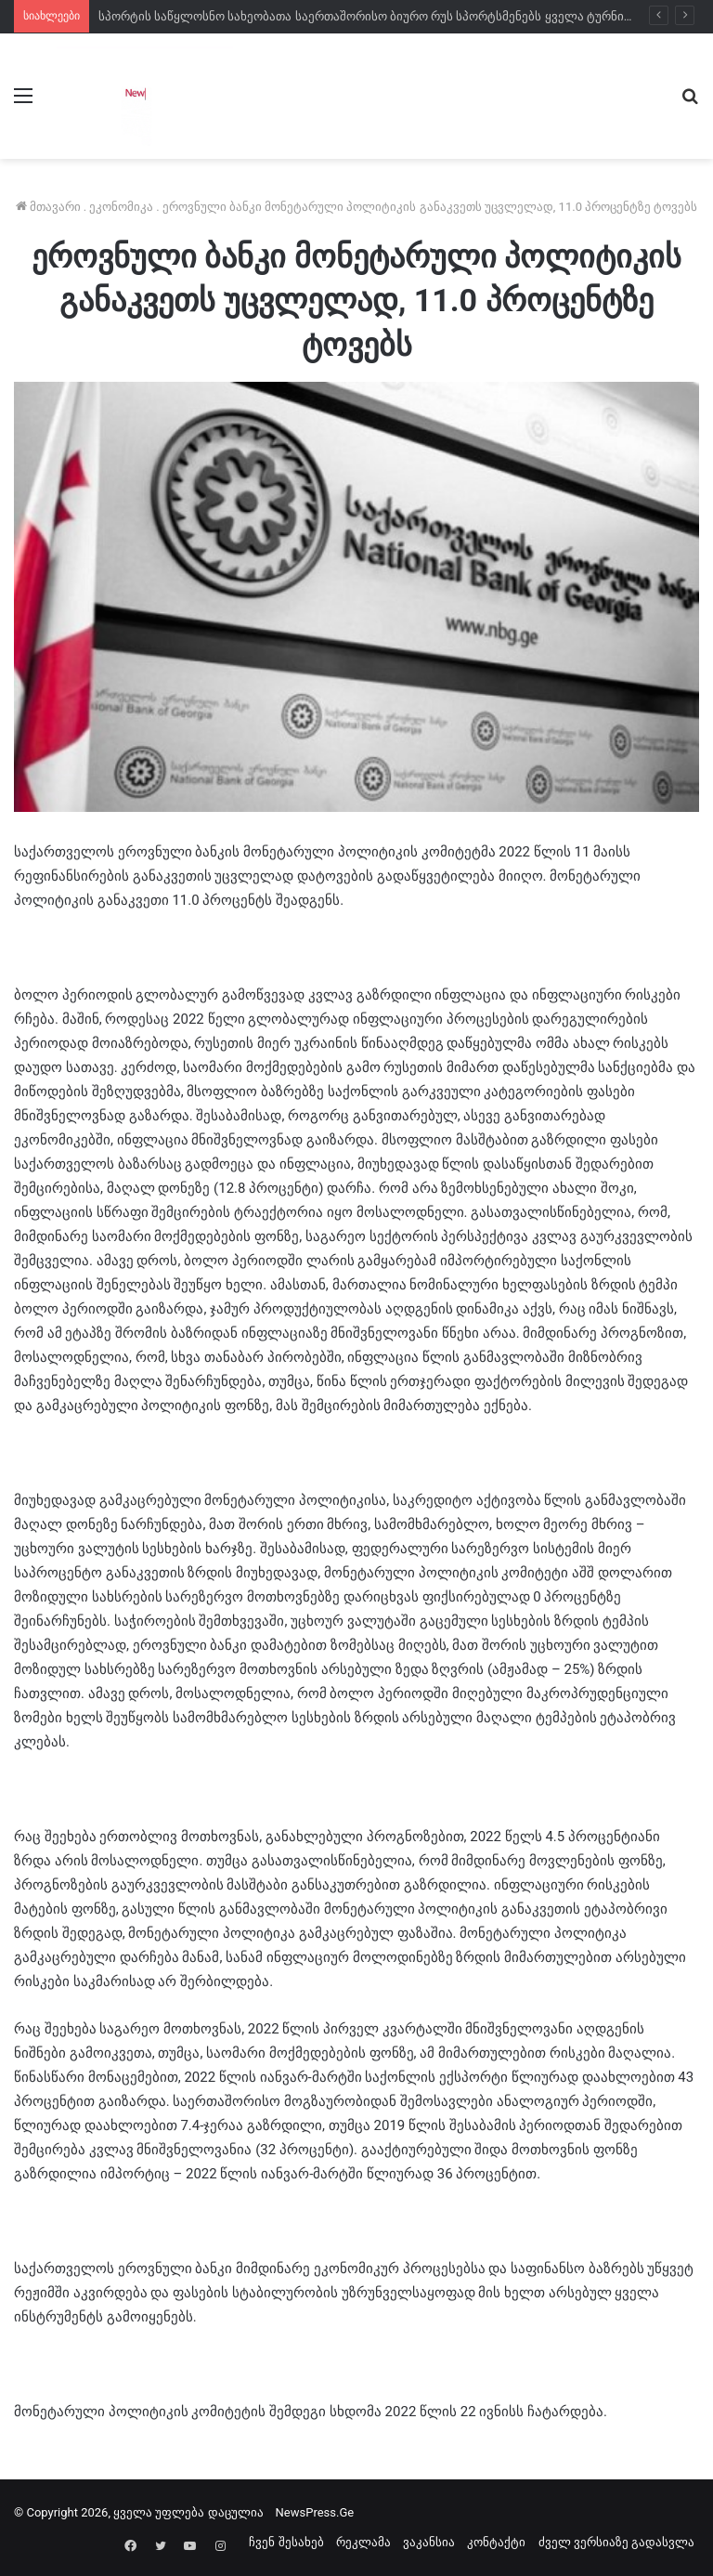  Describe the element at coordinates (48, 207) in the screenshot. I see `მთავარი` at that location.